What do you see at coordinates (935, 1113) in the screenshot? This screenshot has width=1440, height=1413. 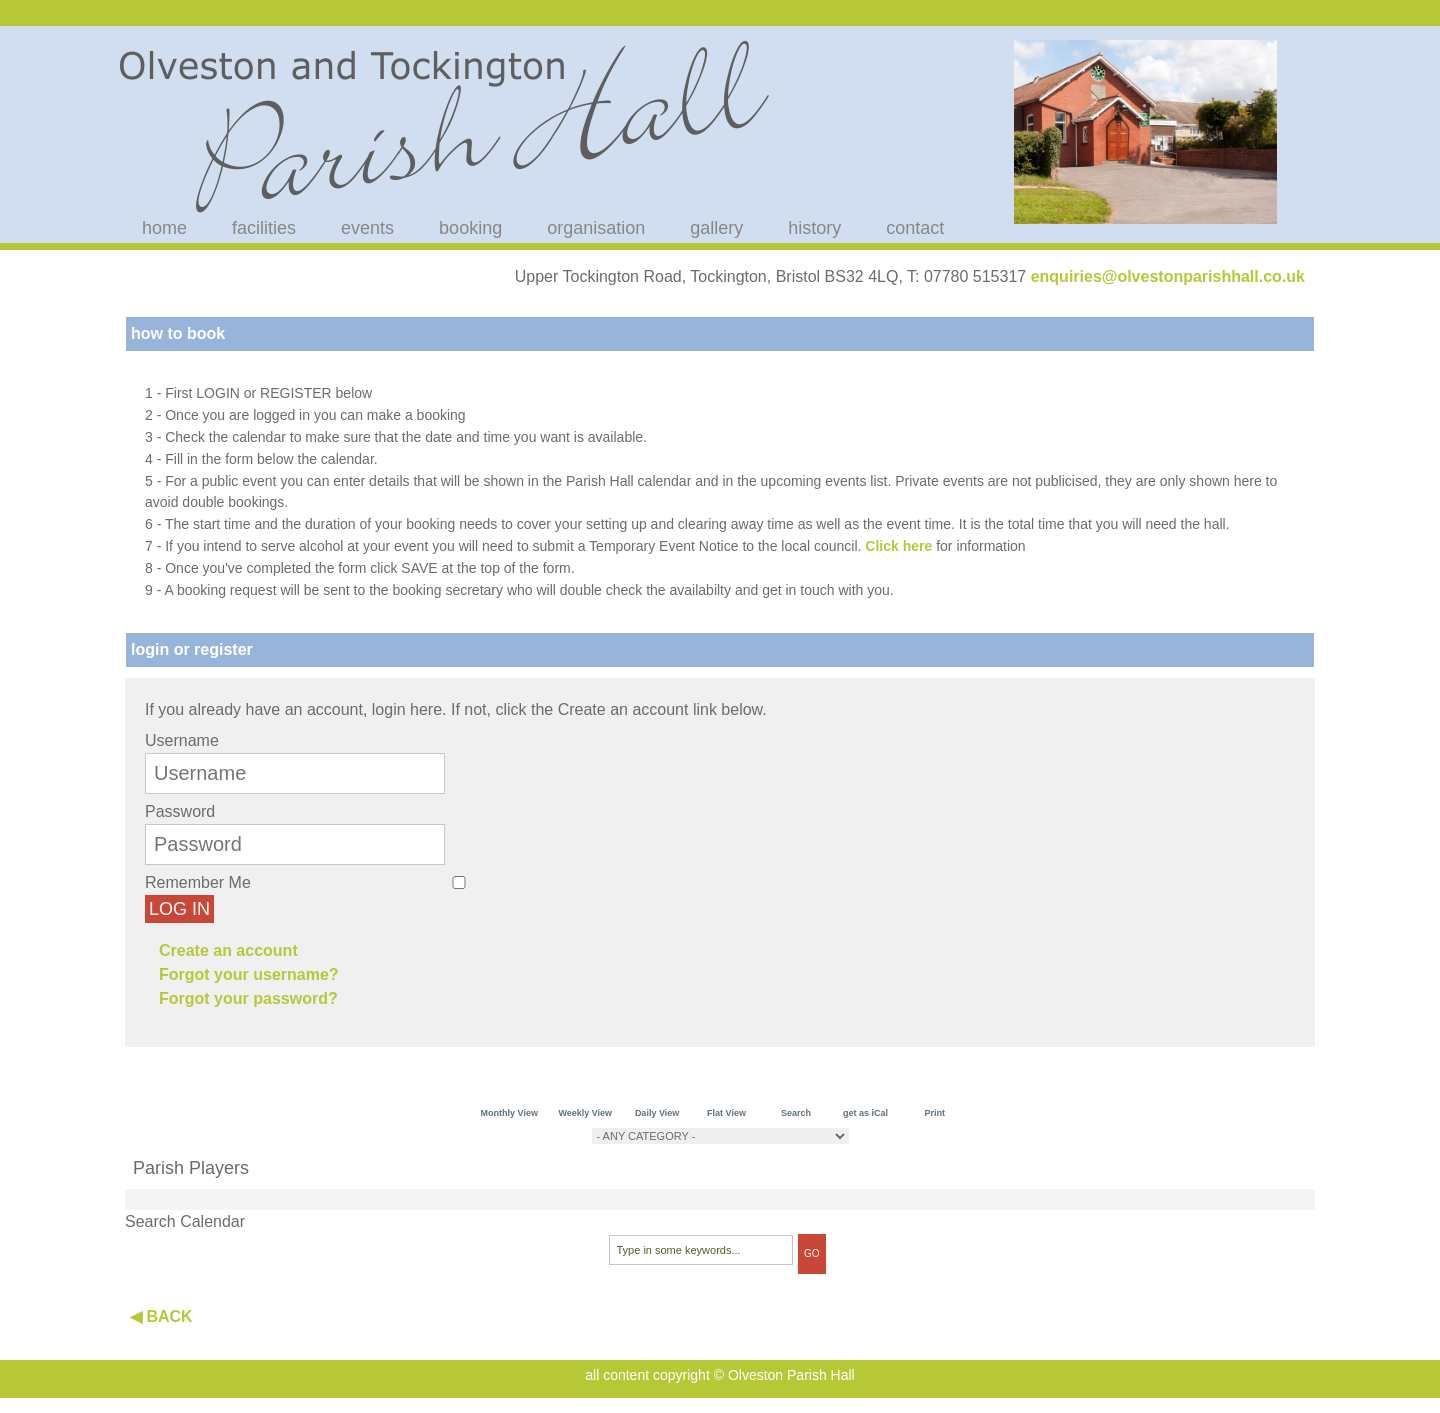 I see `Print` at bounding box center [935, 1113].